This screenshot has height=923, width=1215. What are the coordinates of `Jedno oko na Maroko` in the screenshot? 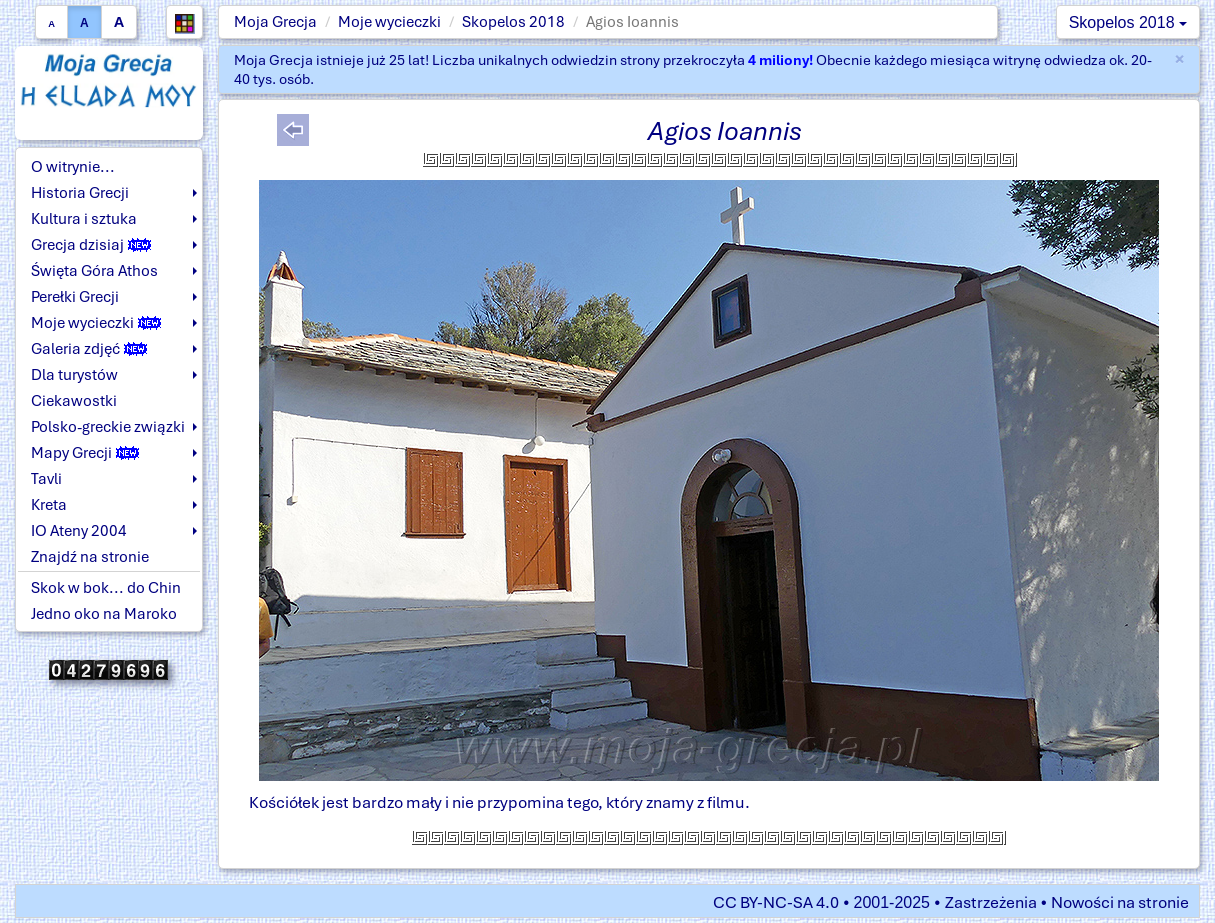 It's located at (104, 614).